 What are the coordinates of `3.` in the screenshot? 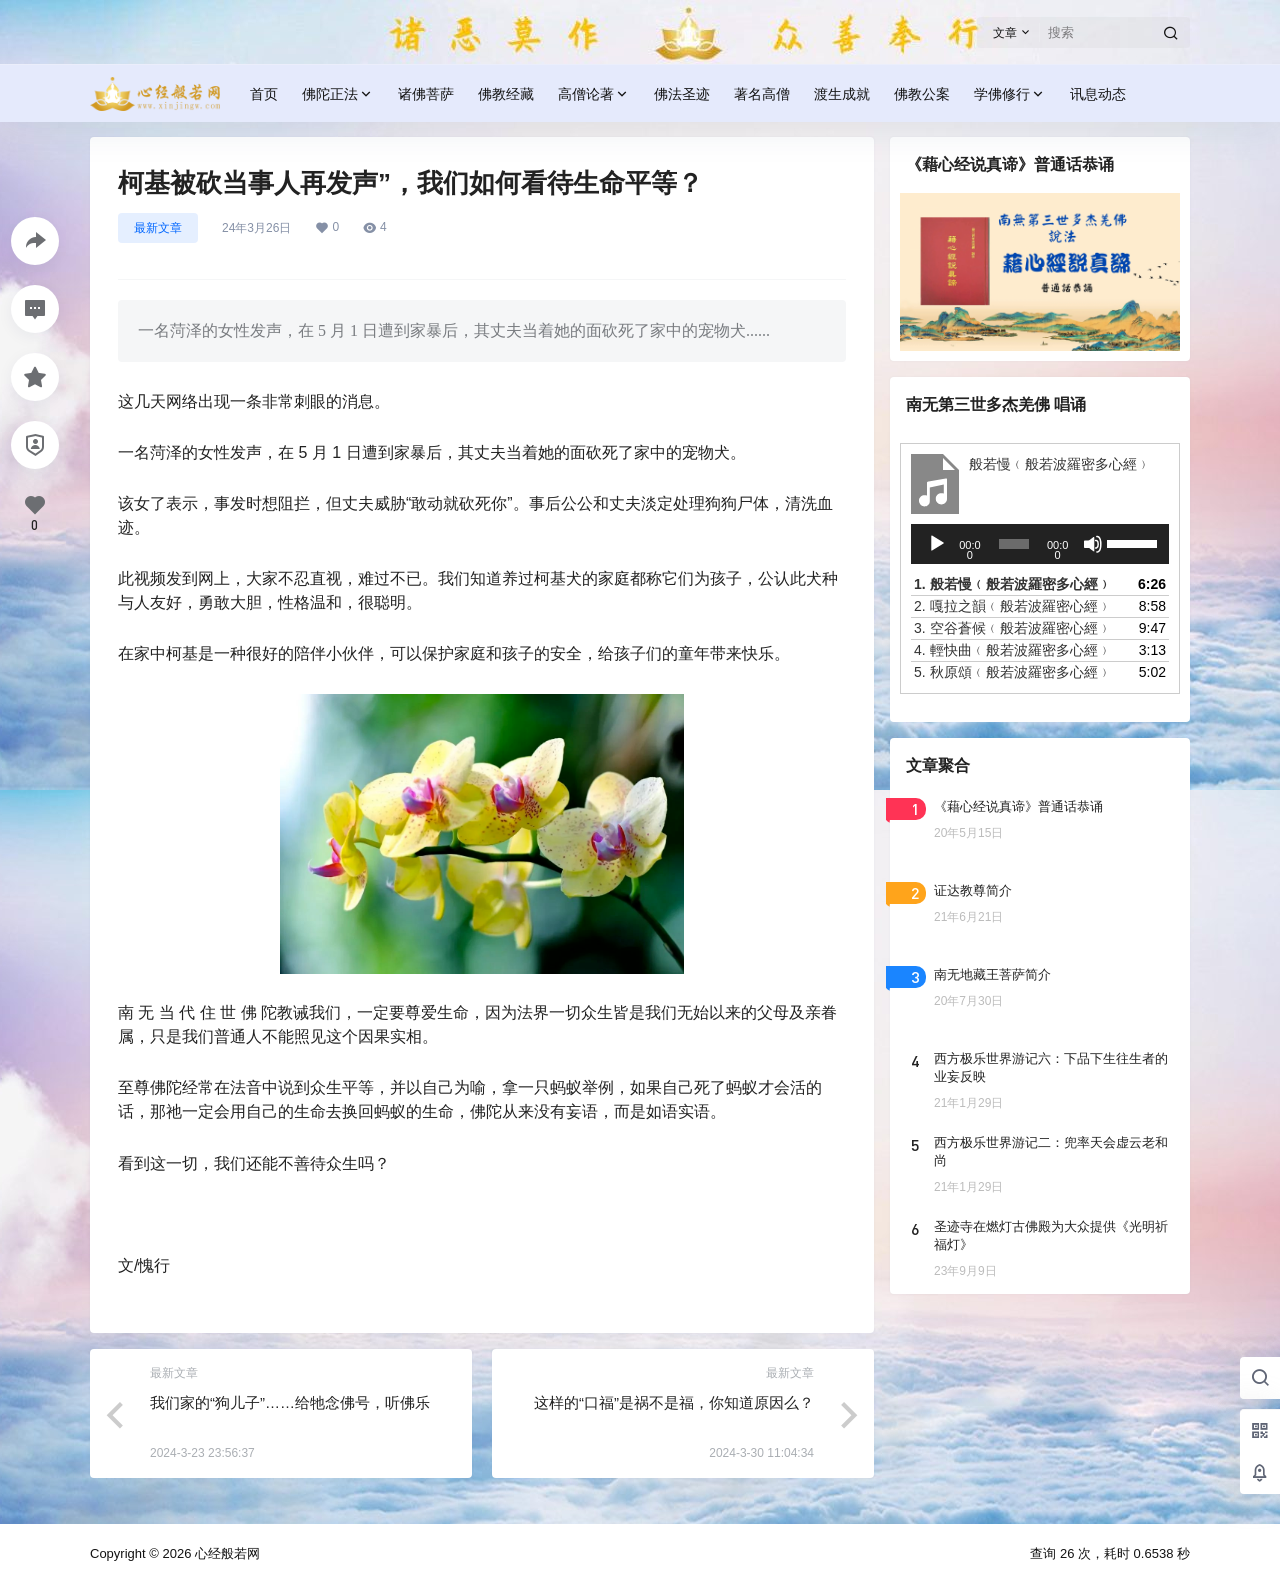 It's located at (1013, 628).